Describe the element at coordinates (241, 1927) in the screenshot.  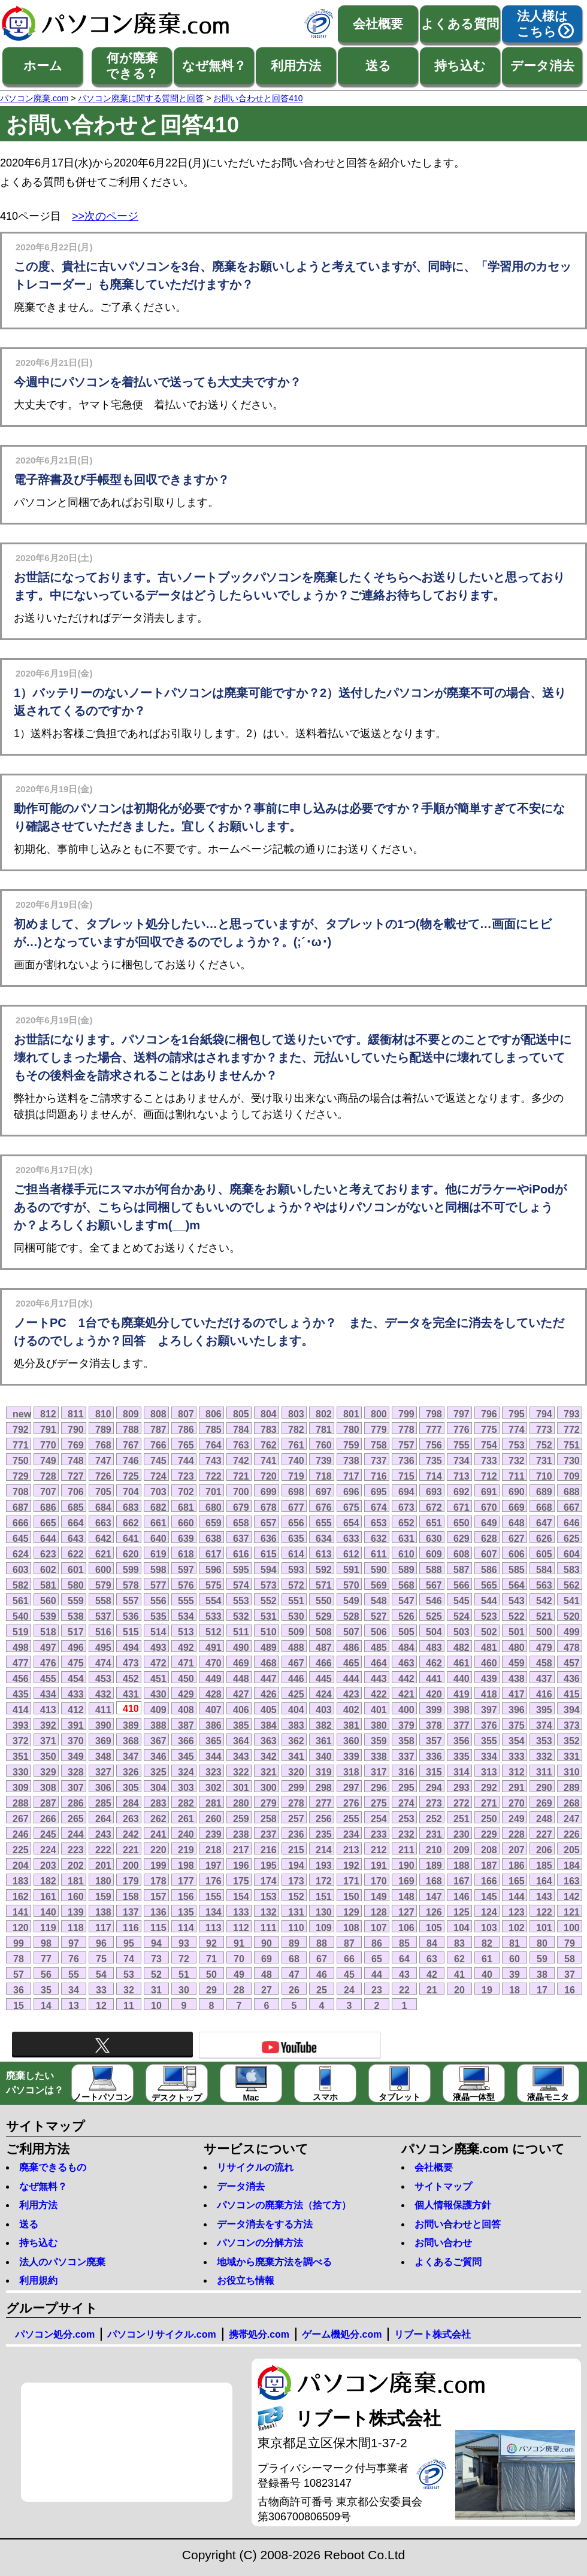
I see `112` at that location.